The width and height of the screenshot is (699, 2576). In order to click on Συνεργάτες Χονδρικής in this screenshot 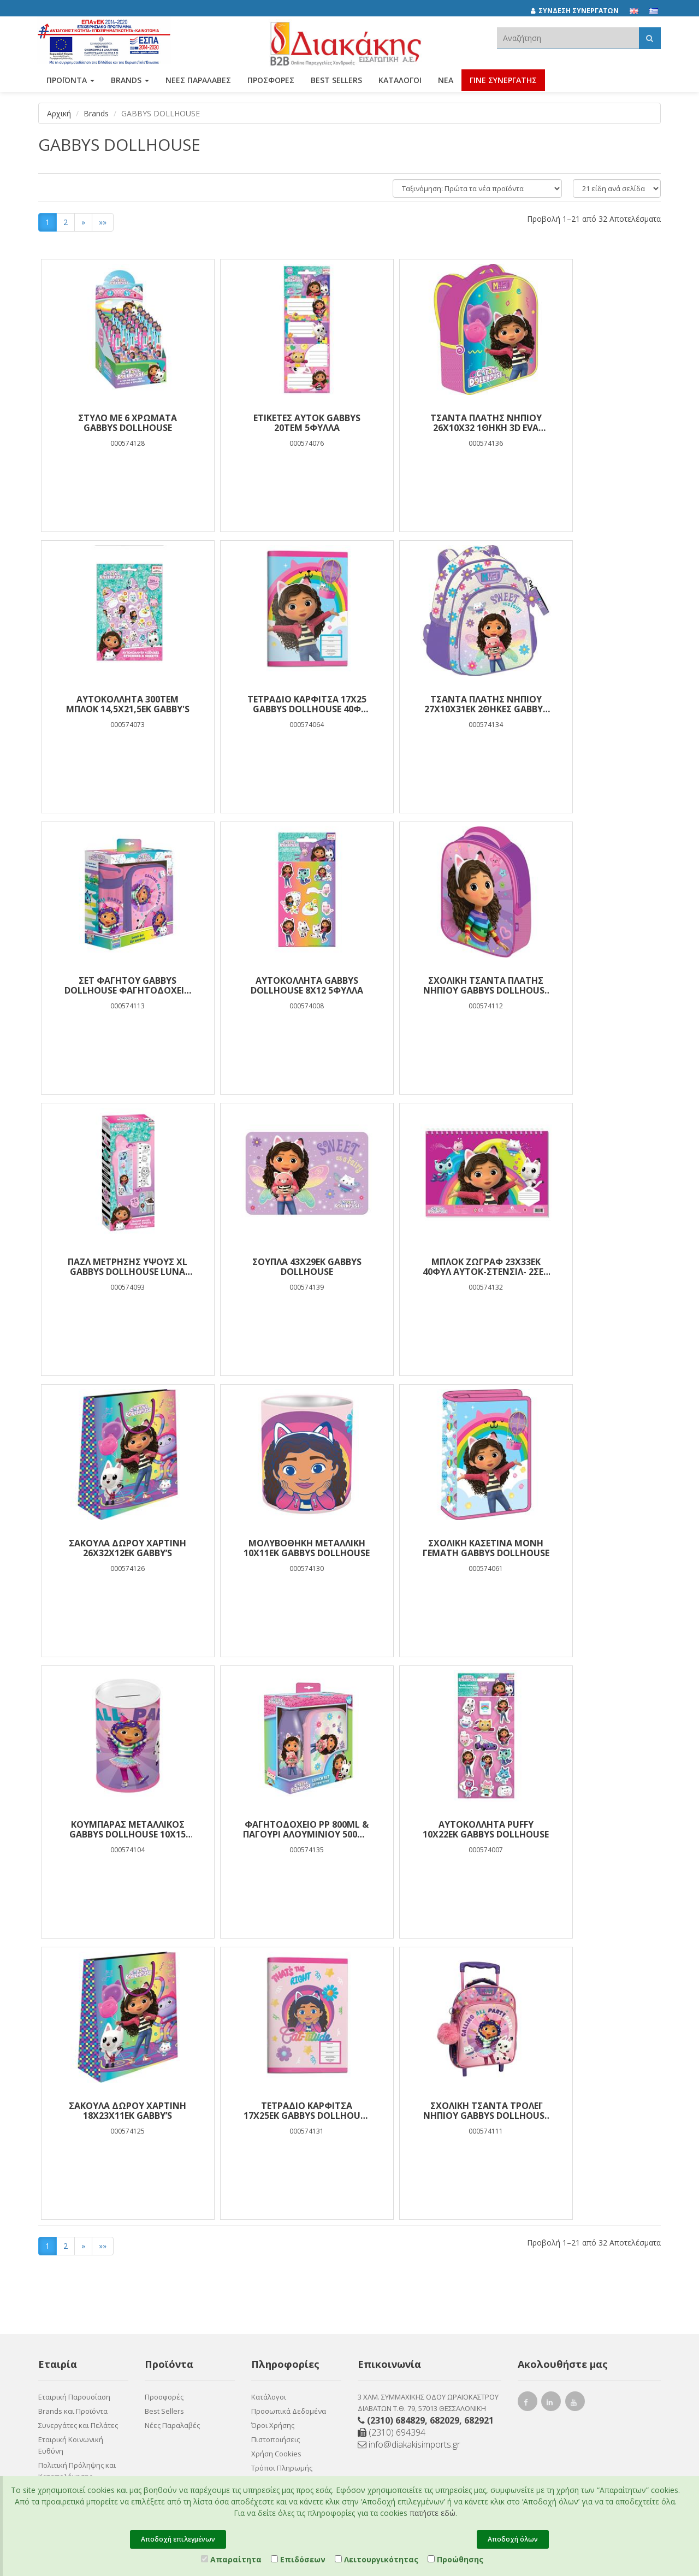, I will do `click(76, 2284)`.